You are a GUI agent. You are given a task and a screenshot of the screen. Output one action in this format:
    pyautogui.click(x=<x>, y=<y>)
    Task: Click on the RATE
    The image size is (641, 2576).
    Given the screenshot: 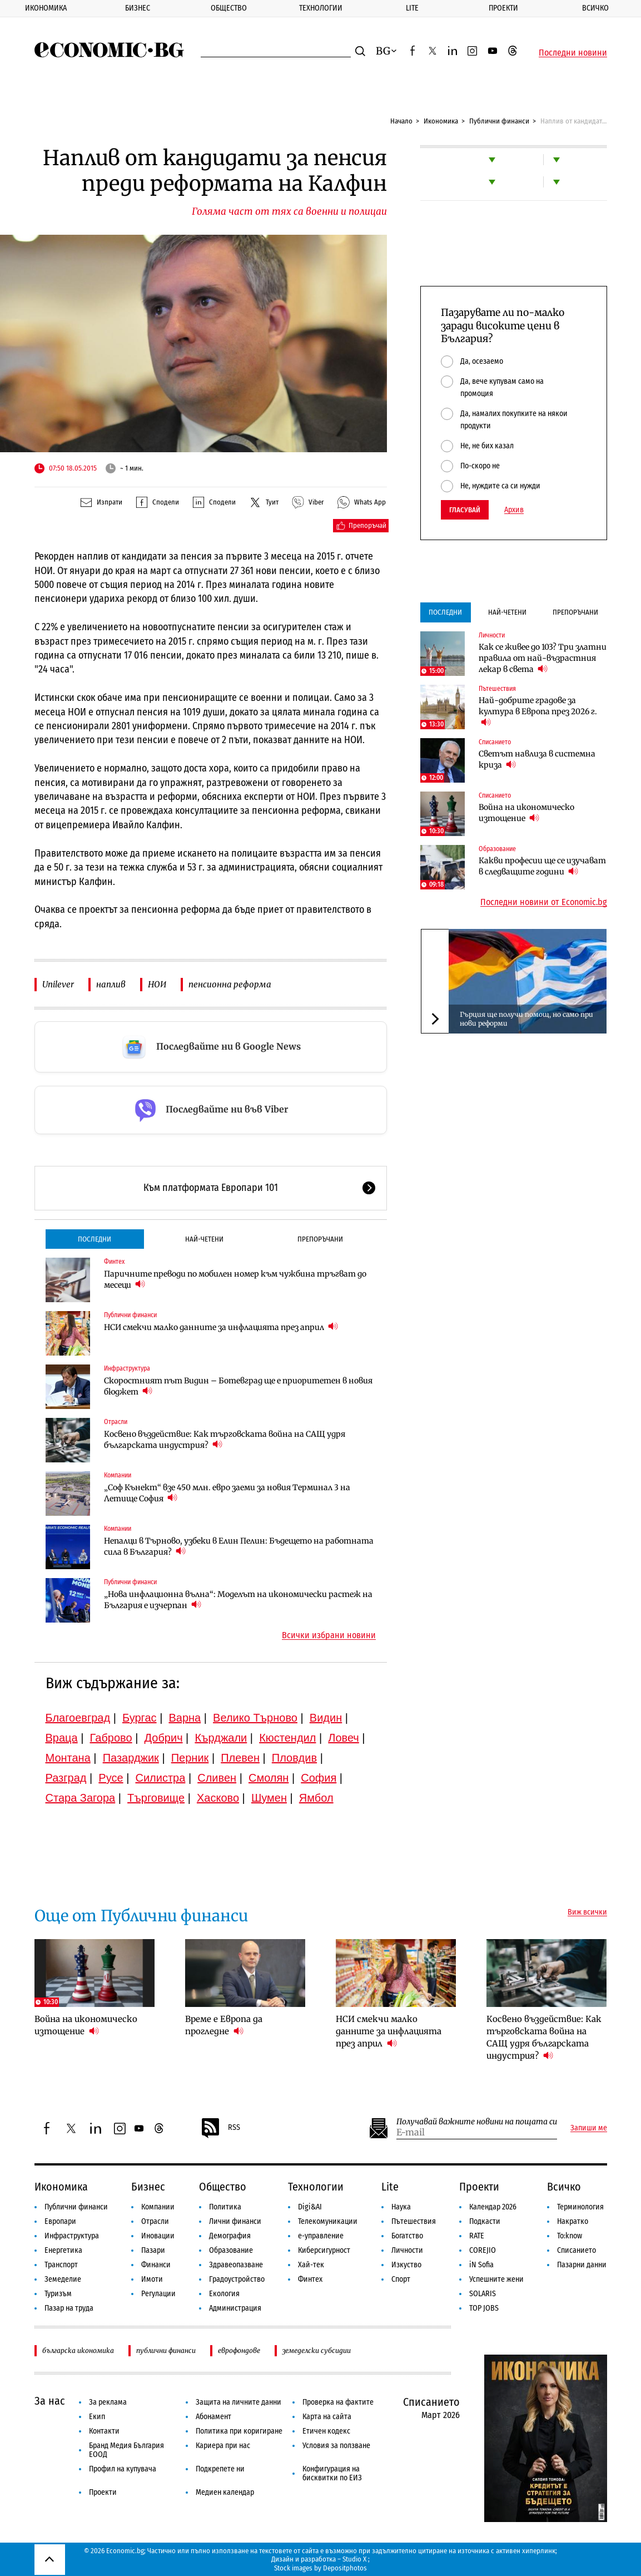 What is the action you would take?
    pyautogui.click(x=476, y=2236)
    